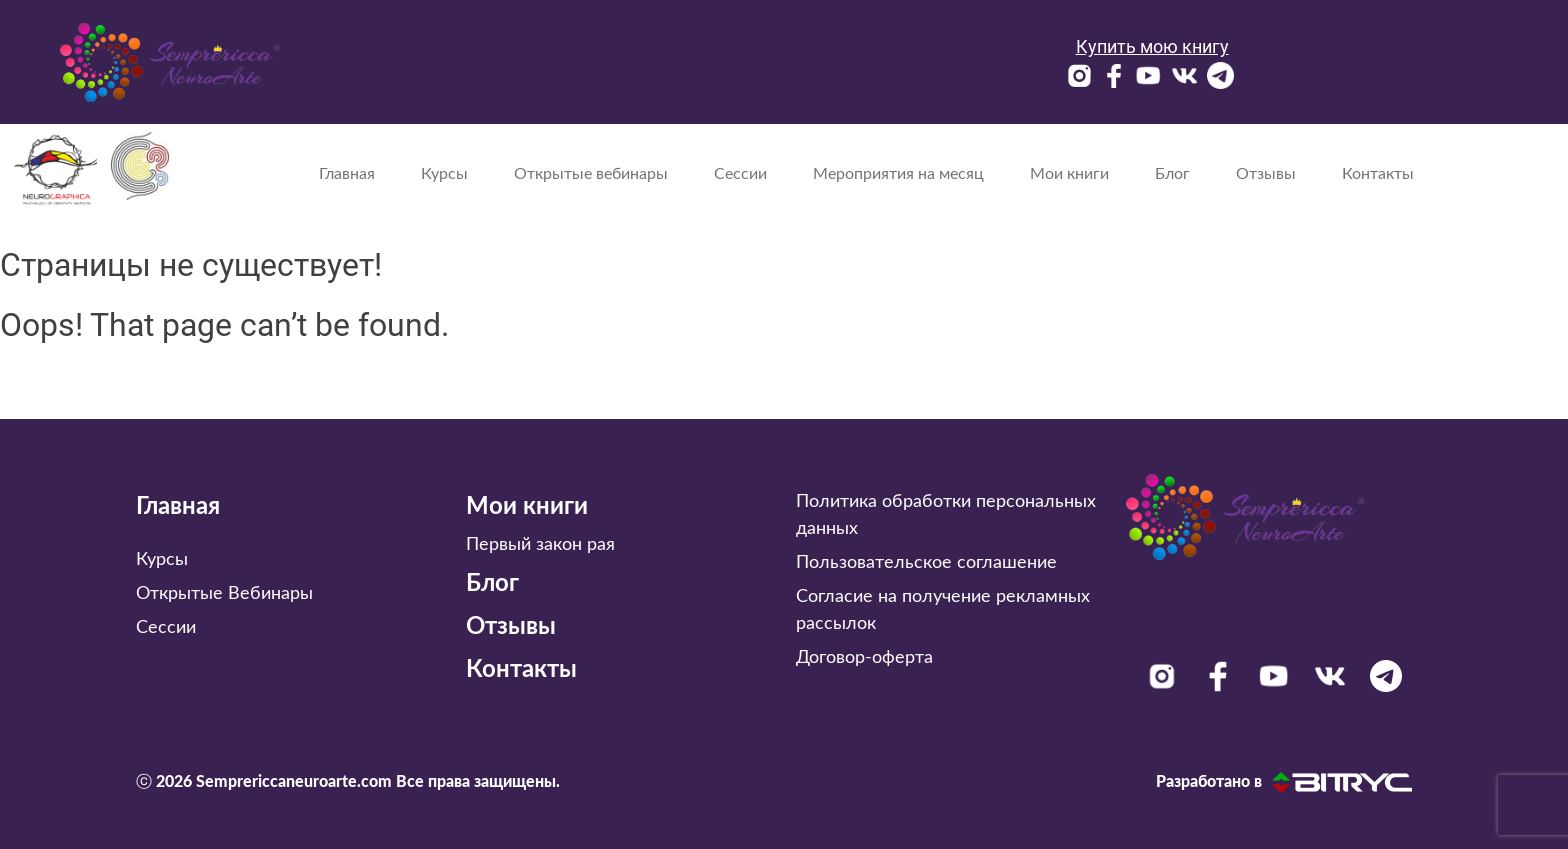 The image size is (1568, 849). Describe the element at coordinates (224, 594) in the screenshot. I see `Открытые Вебинары` at that location.